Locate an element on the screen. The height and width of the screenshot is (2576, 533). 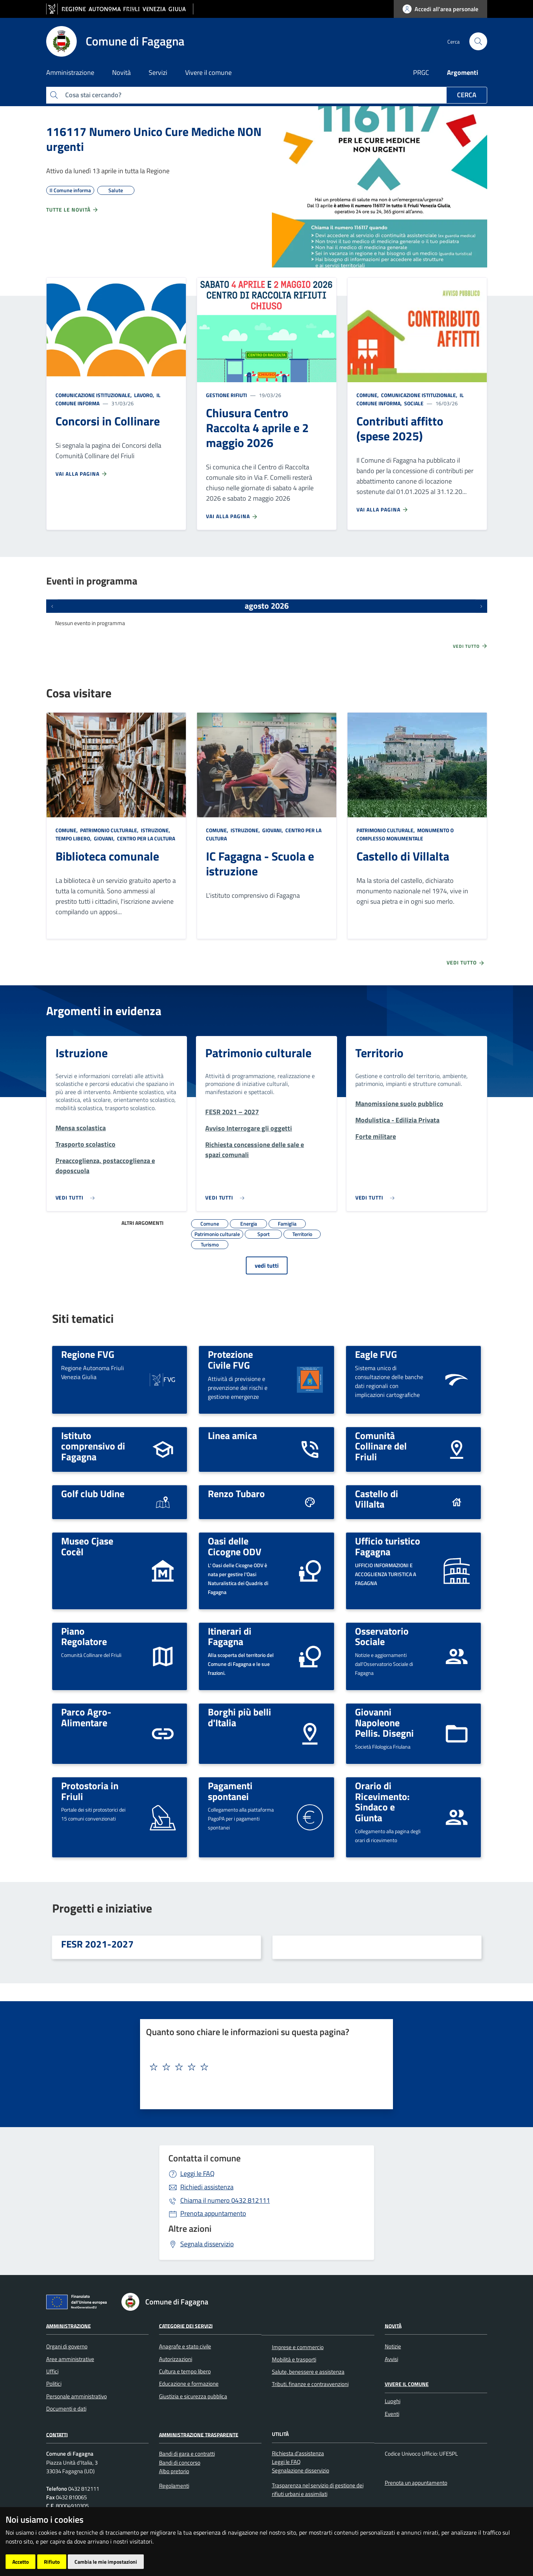
Tempo libero, is located at coordinates (74, 838).